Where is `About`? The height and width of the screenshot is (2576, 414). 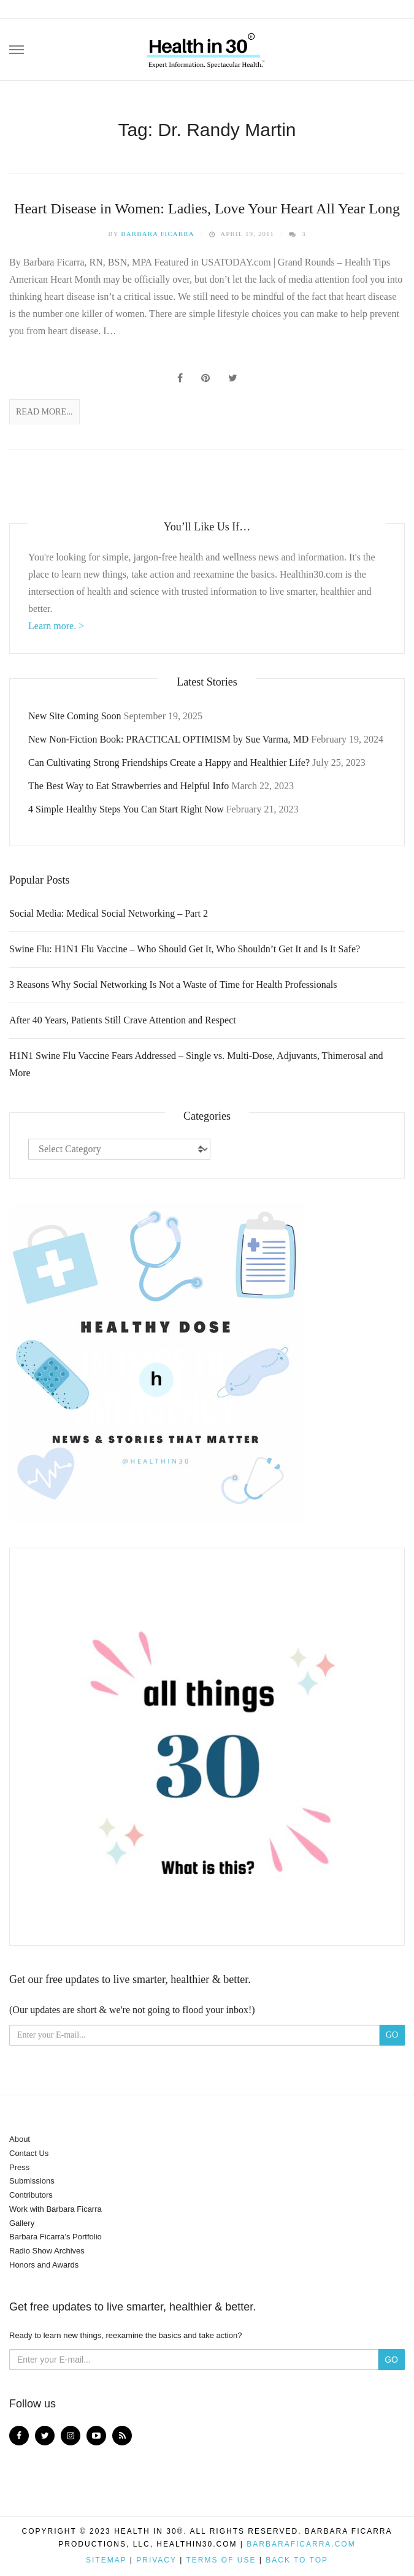
About is located at coordinates (19, 2139).